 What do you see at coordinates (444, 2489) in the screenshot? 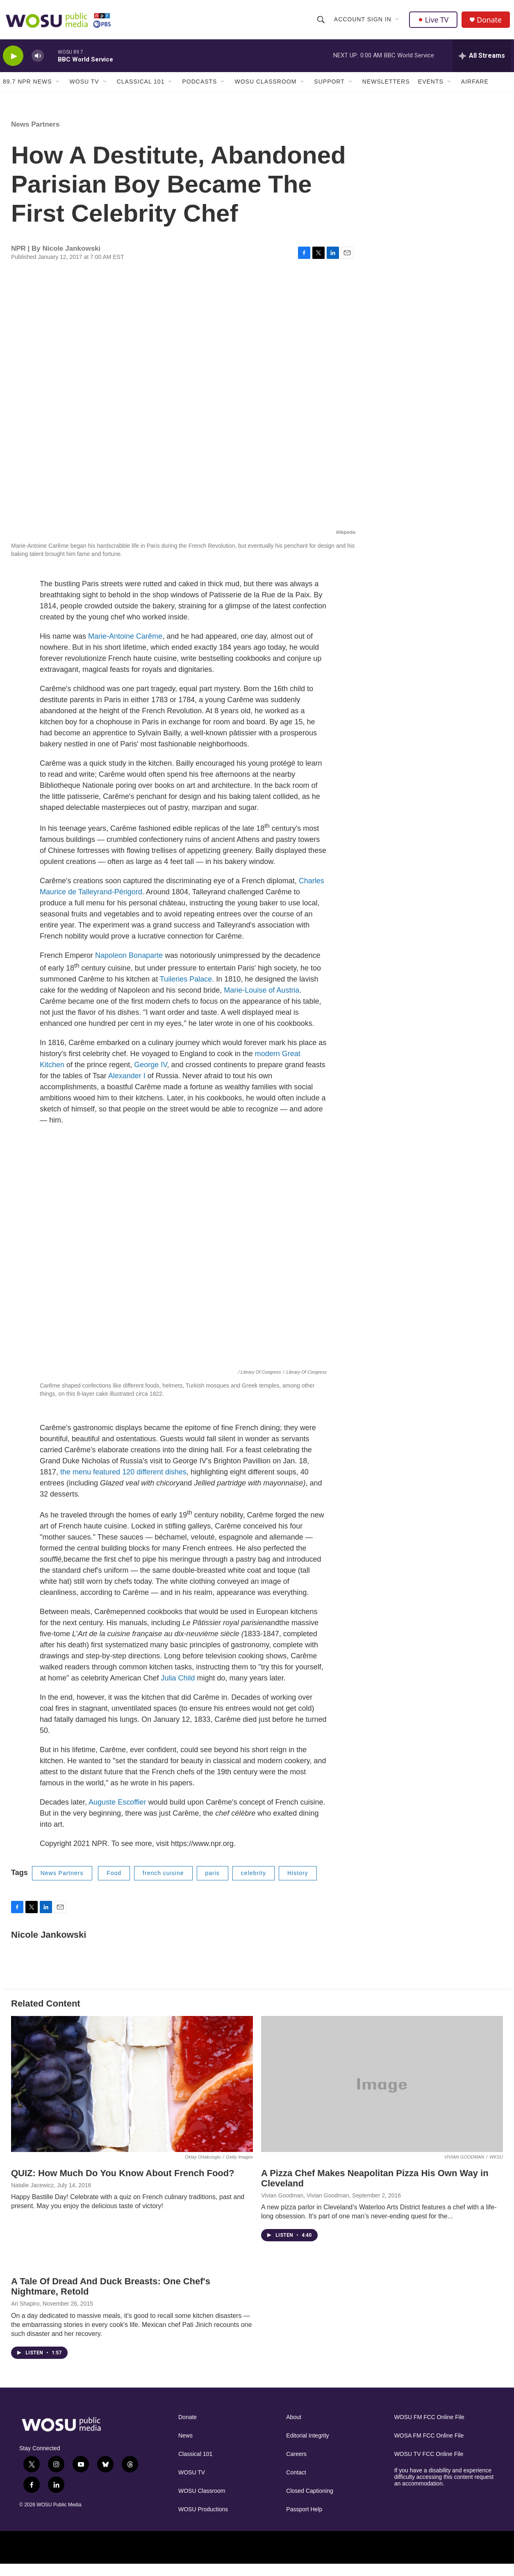
I see `If you have a disability and experience difficulty accessing this content request an accommodation.` at bounding box center [444, 2489].